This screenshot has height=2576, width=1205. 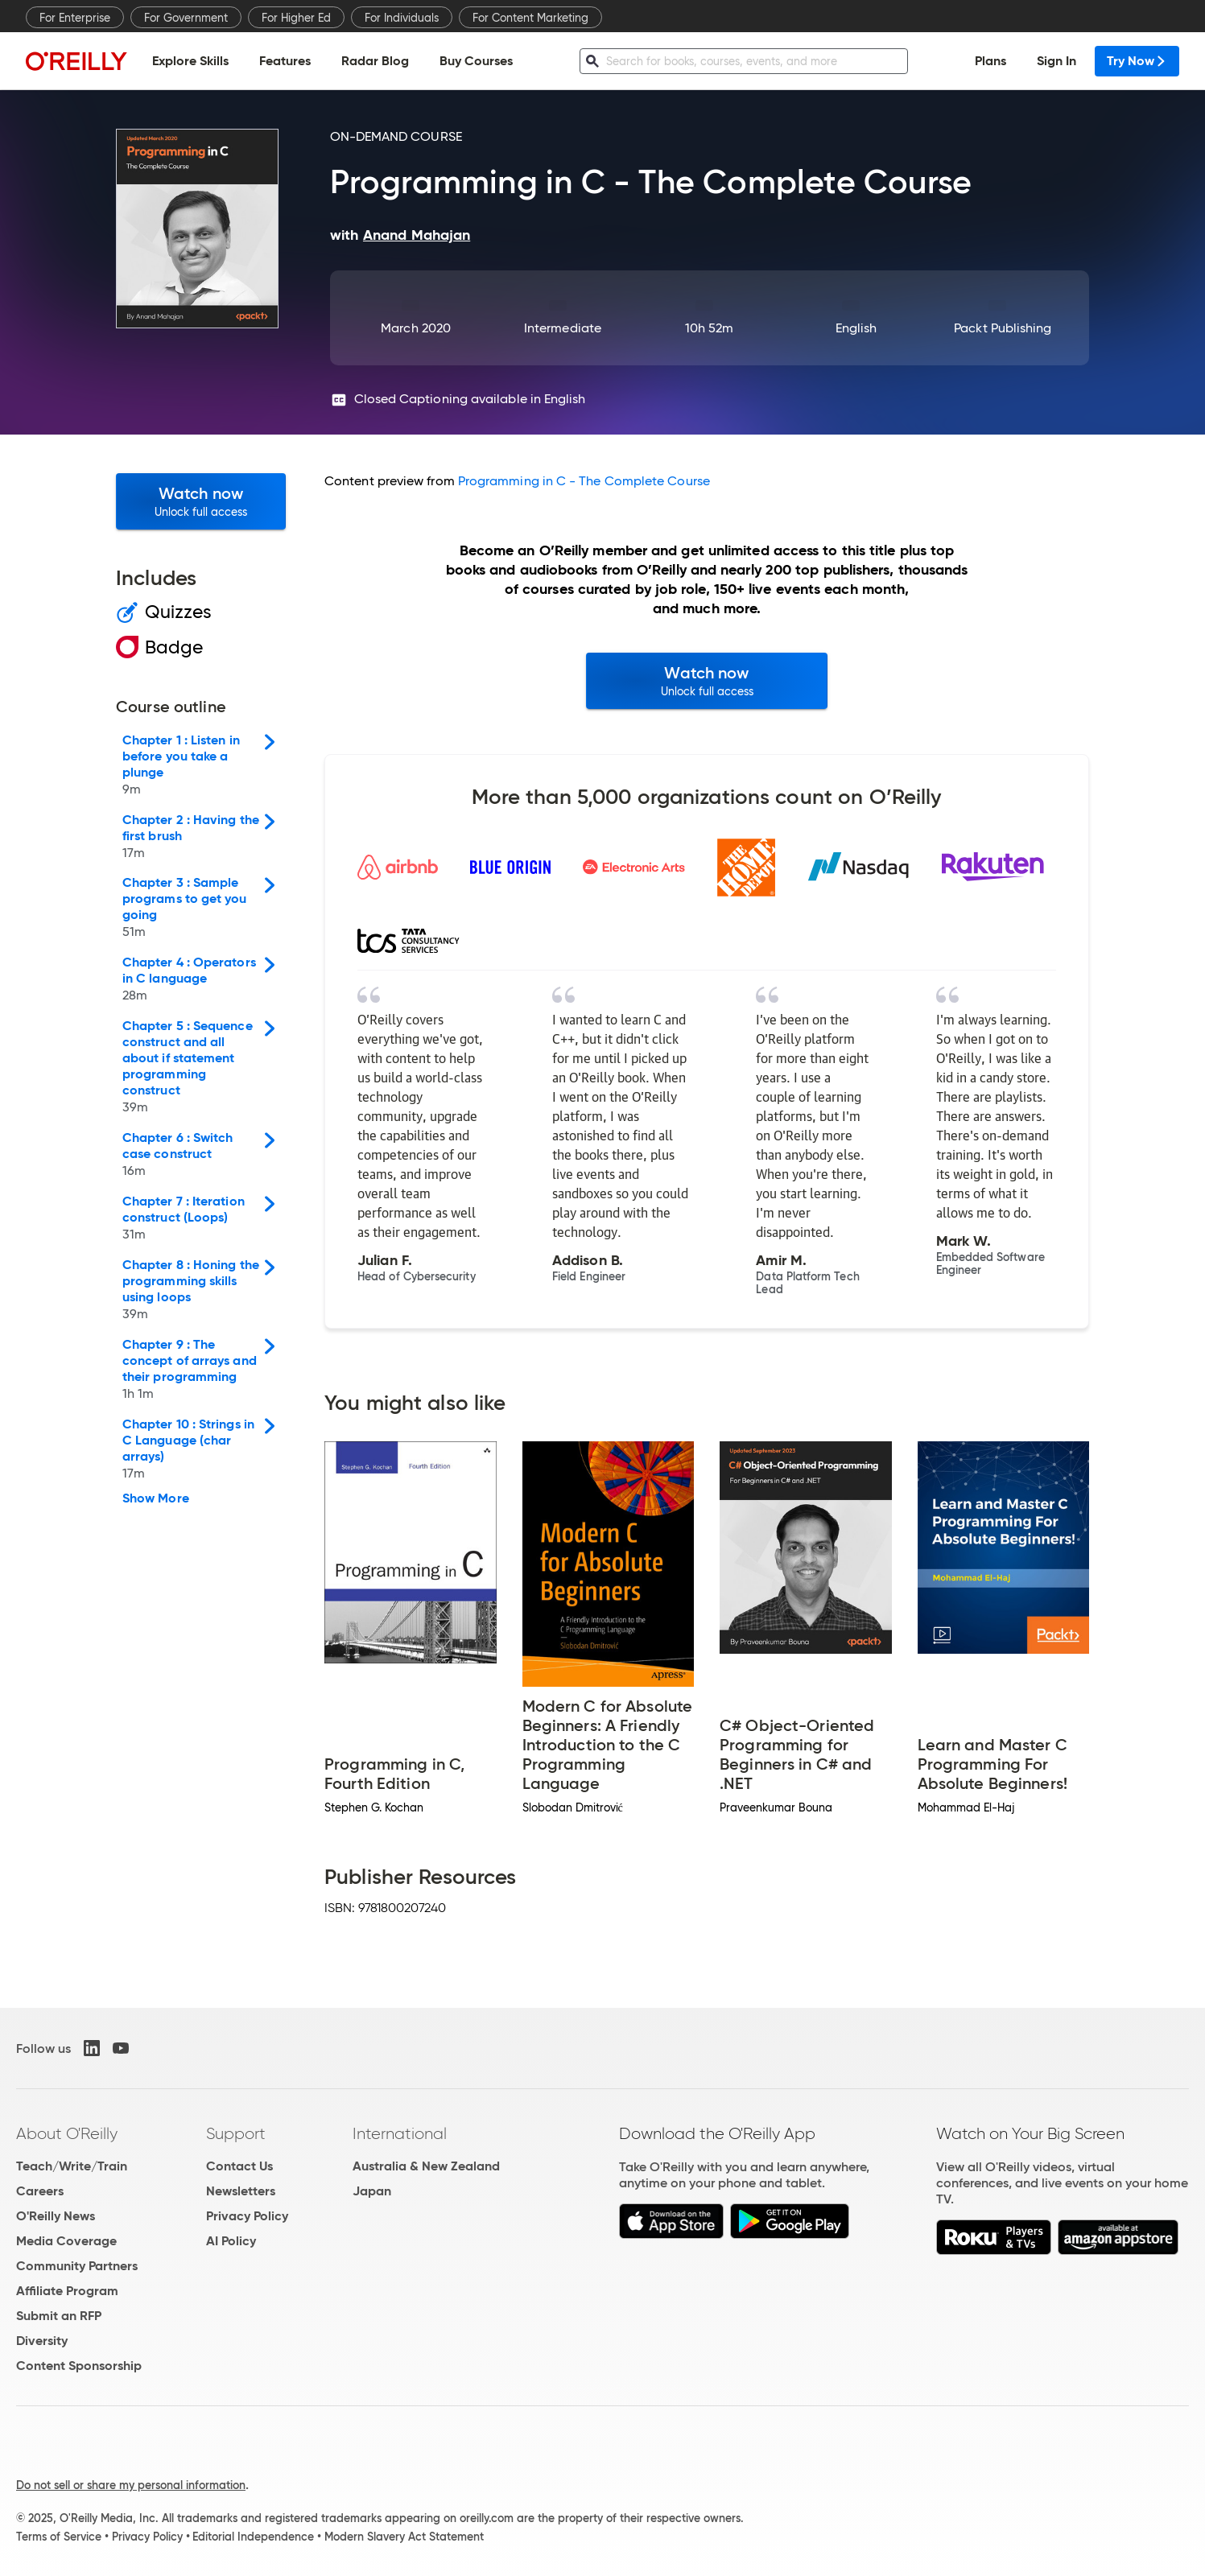 What do you see at coordinates (476, 60) in the screenshot?
I see `Buy Courses` at bounding box center [476, 60].